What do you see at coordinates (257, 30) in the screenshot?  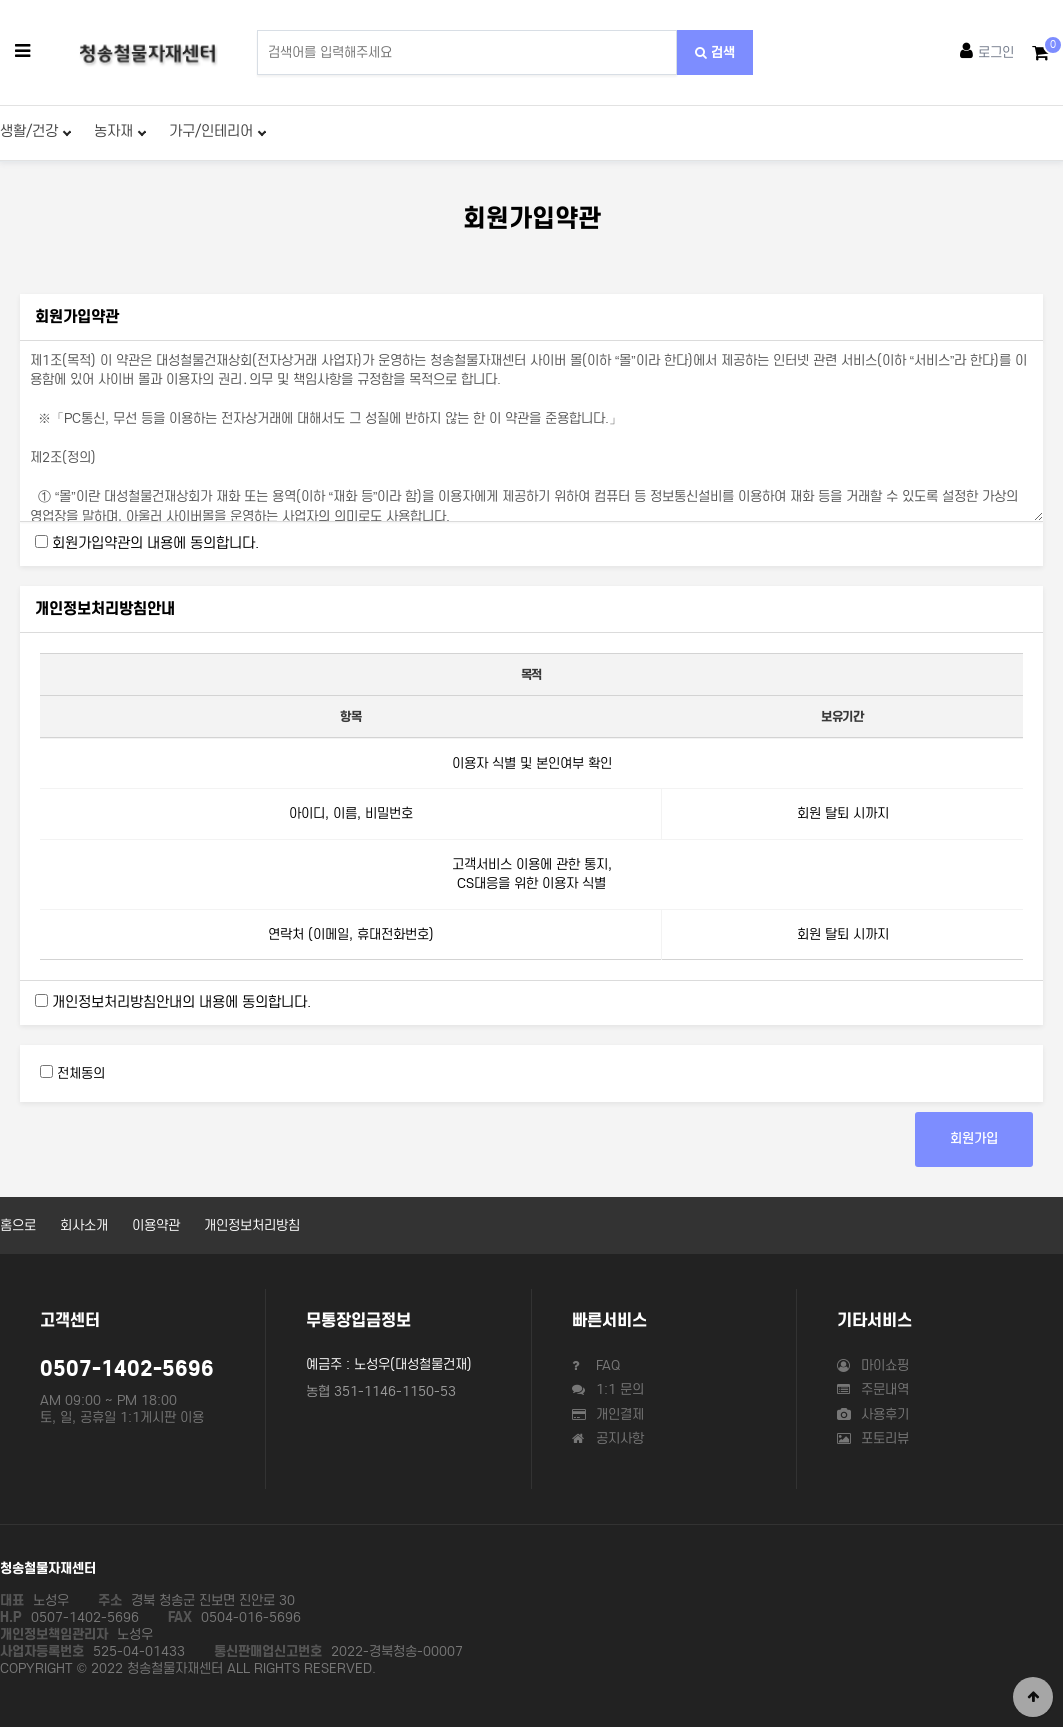 I see `상품명` at bounding box center [257, 30].